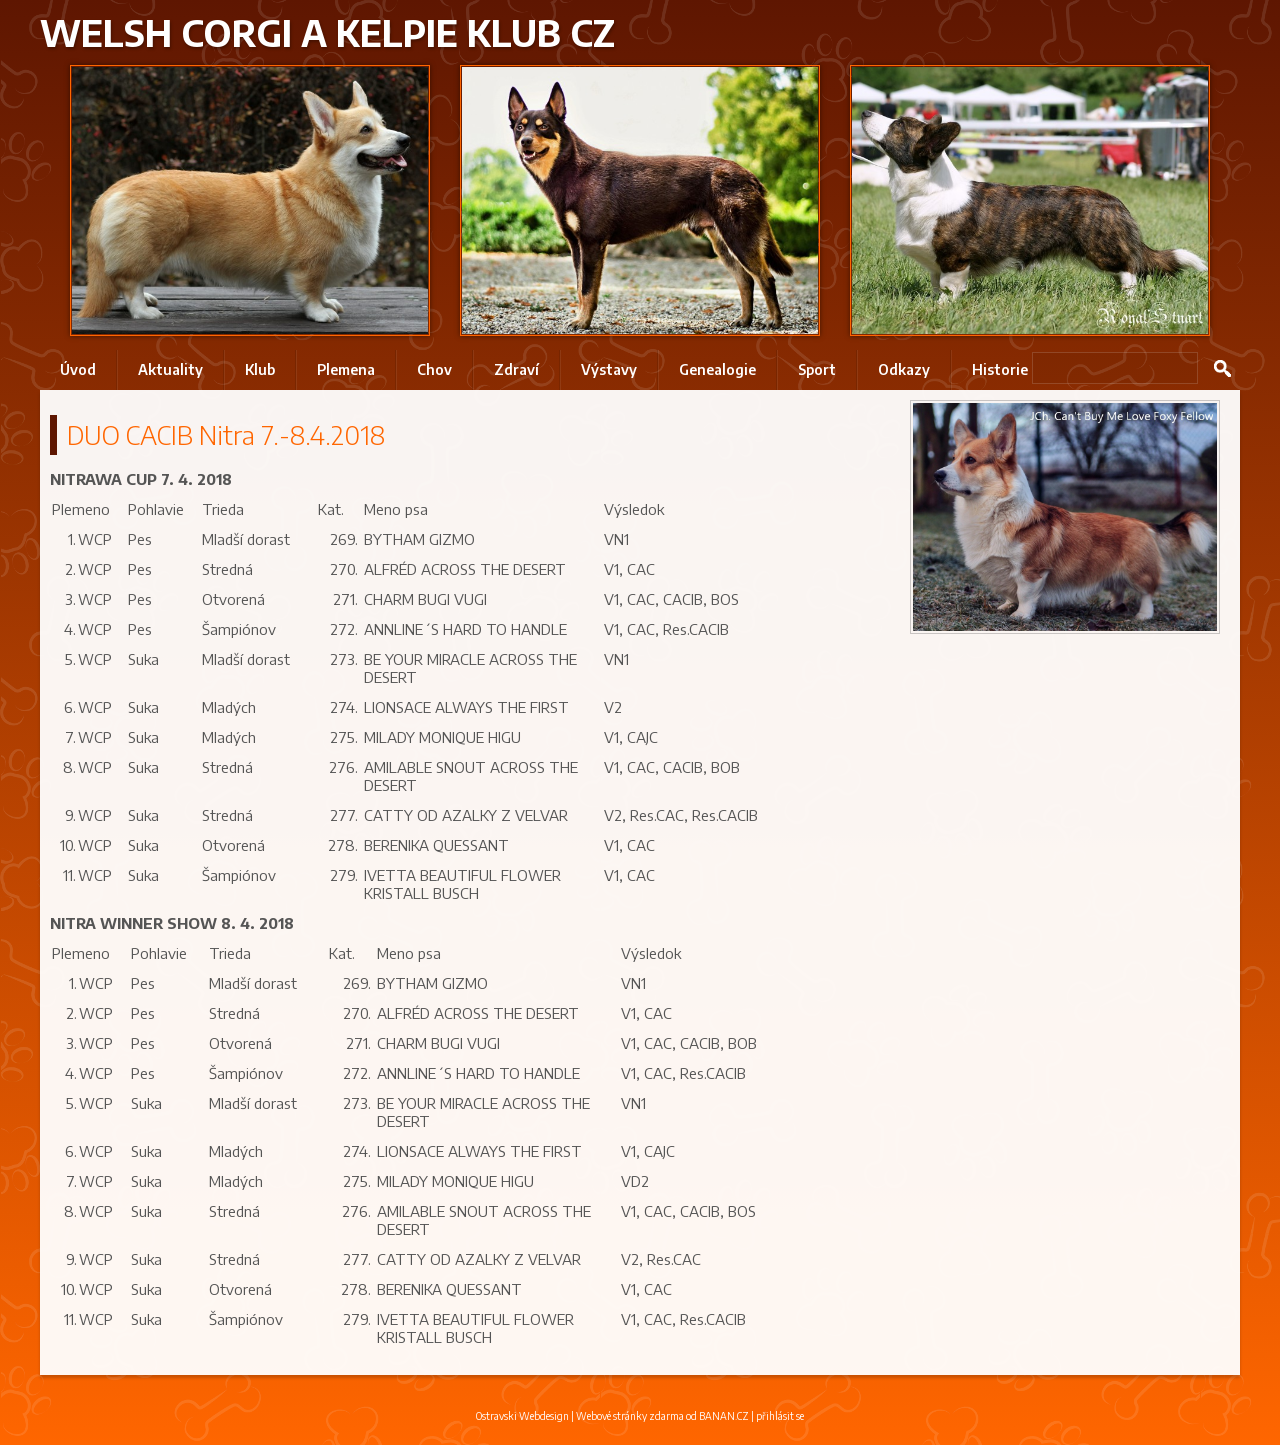 This screenshot has width=1280, height=1445. Describe the element at coordinates (817, 369) in the screenshot. I see `Sport` at that location.